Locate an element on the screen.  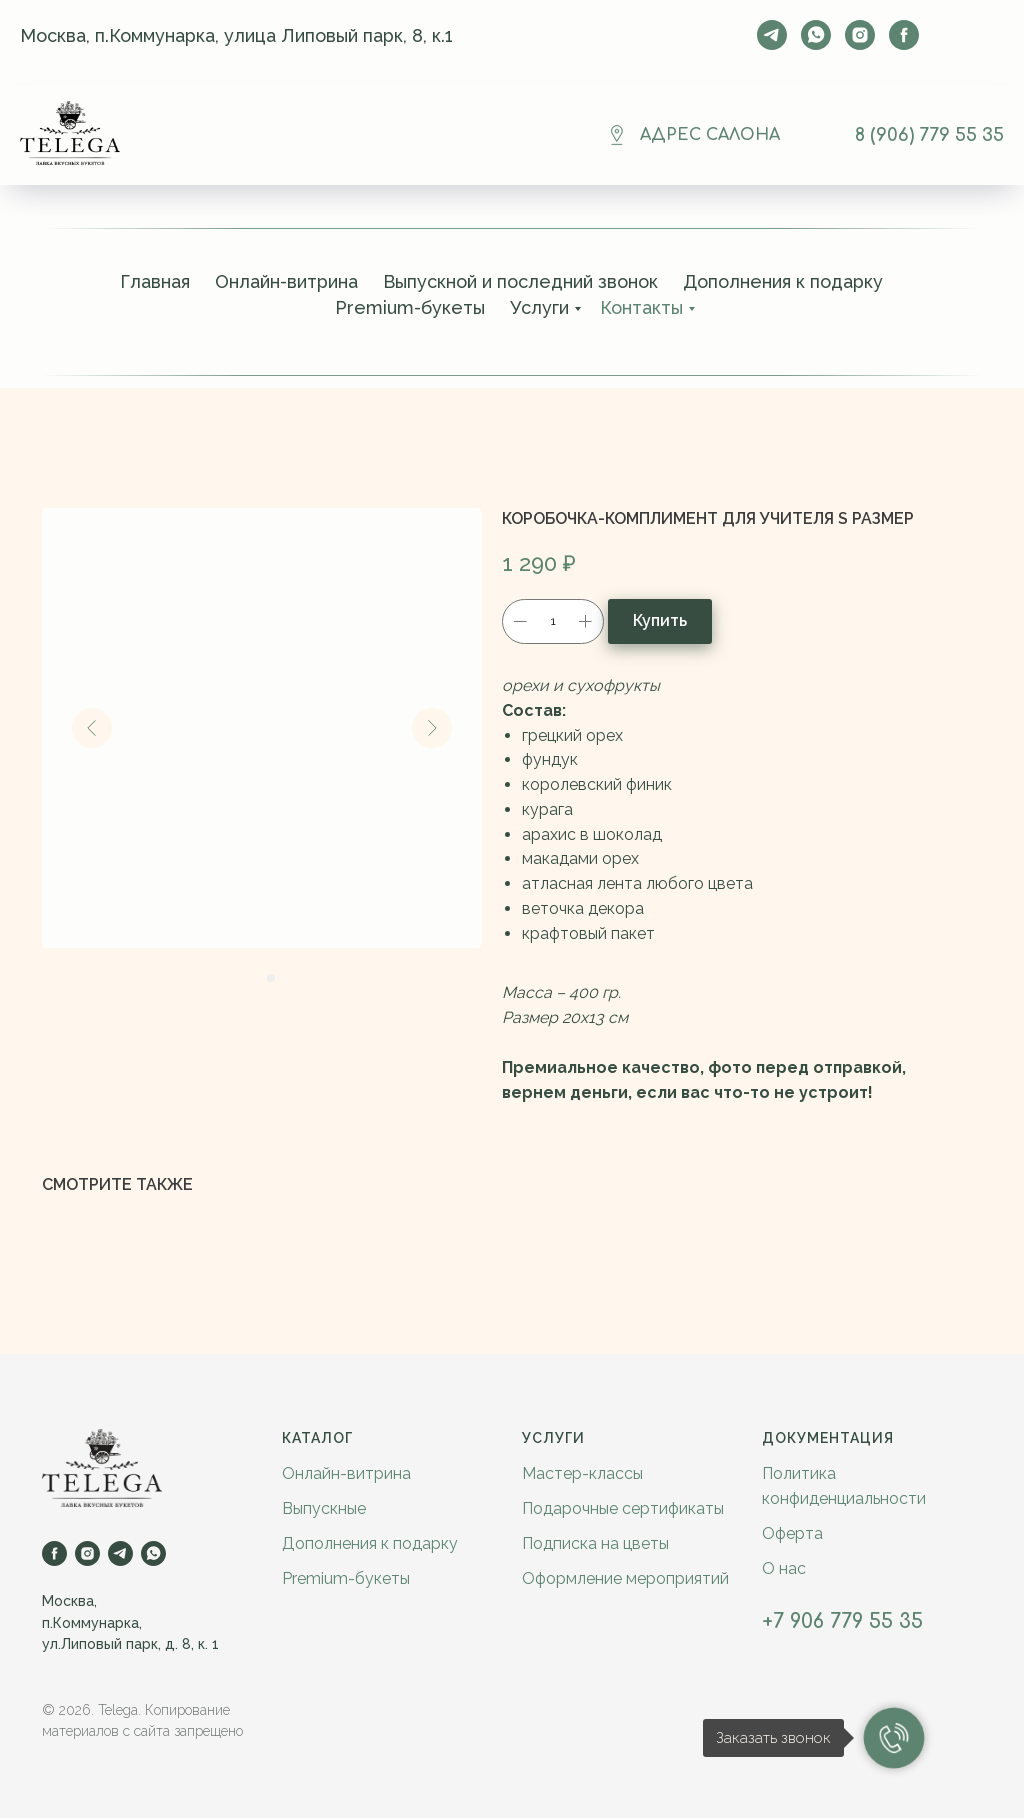
Главная is located at coordinates (155, 281).